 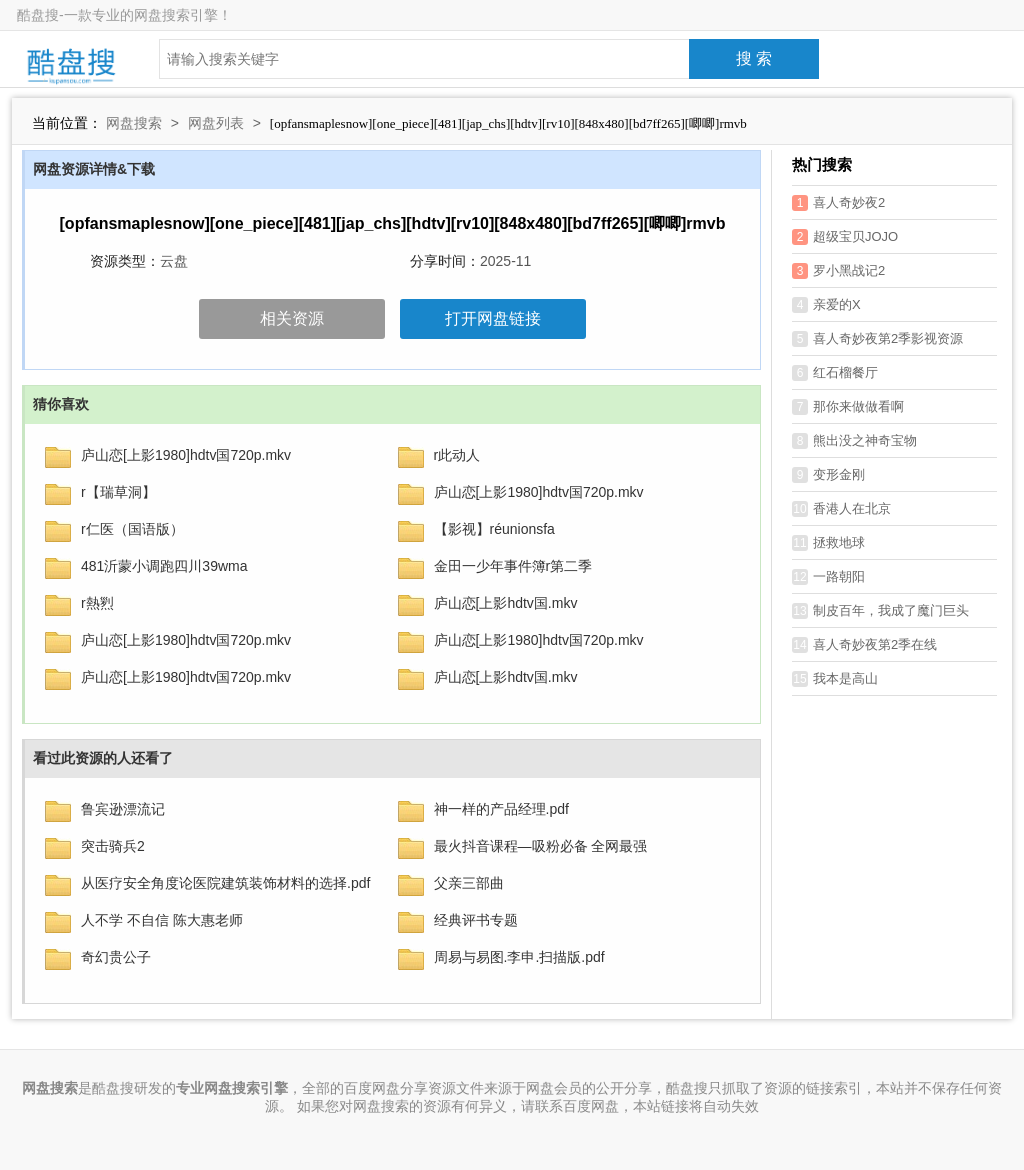 What do you see at coordinates (880, 611) in the screenshot?
I see `制皮百年，我成了魔门巨头` at bounding box center [880, 611].